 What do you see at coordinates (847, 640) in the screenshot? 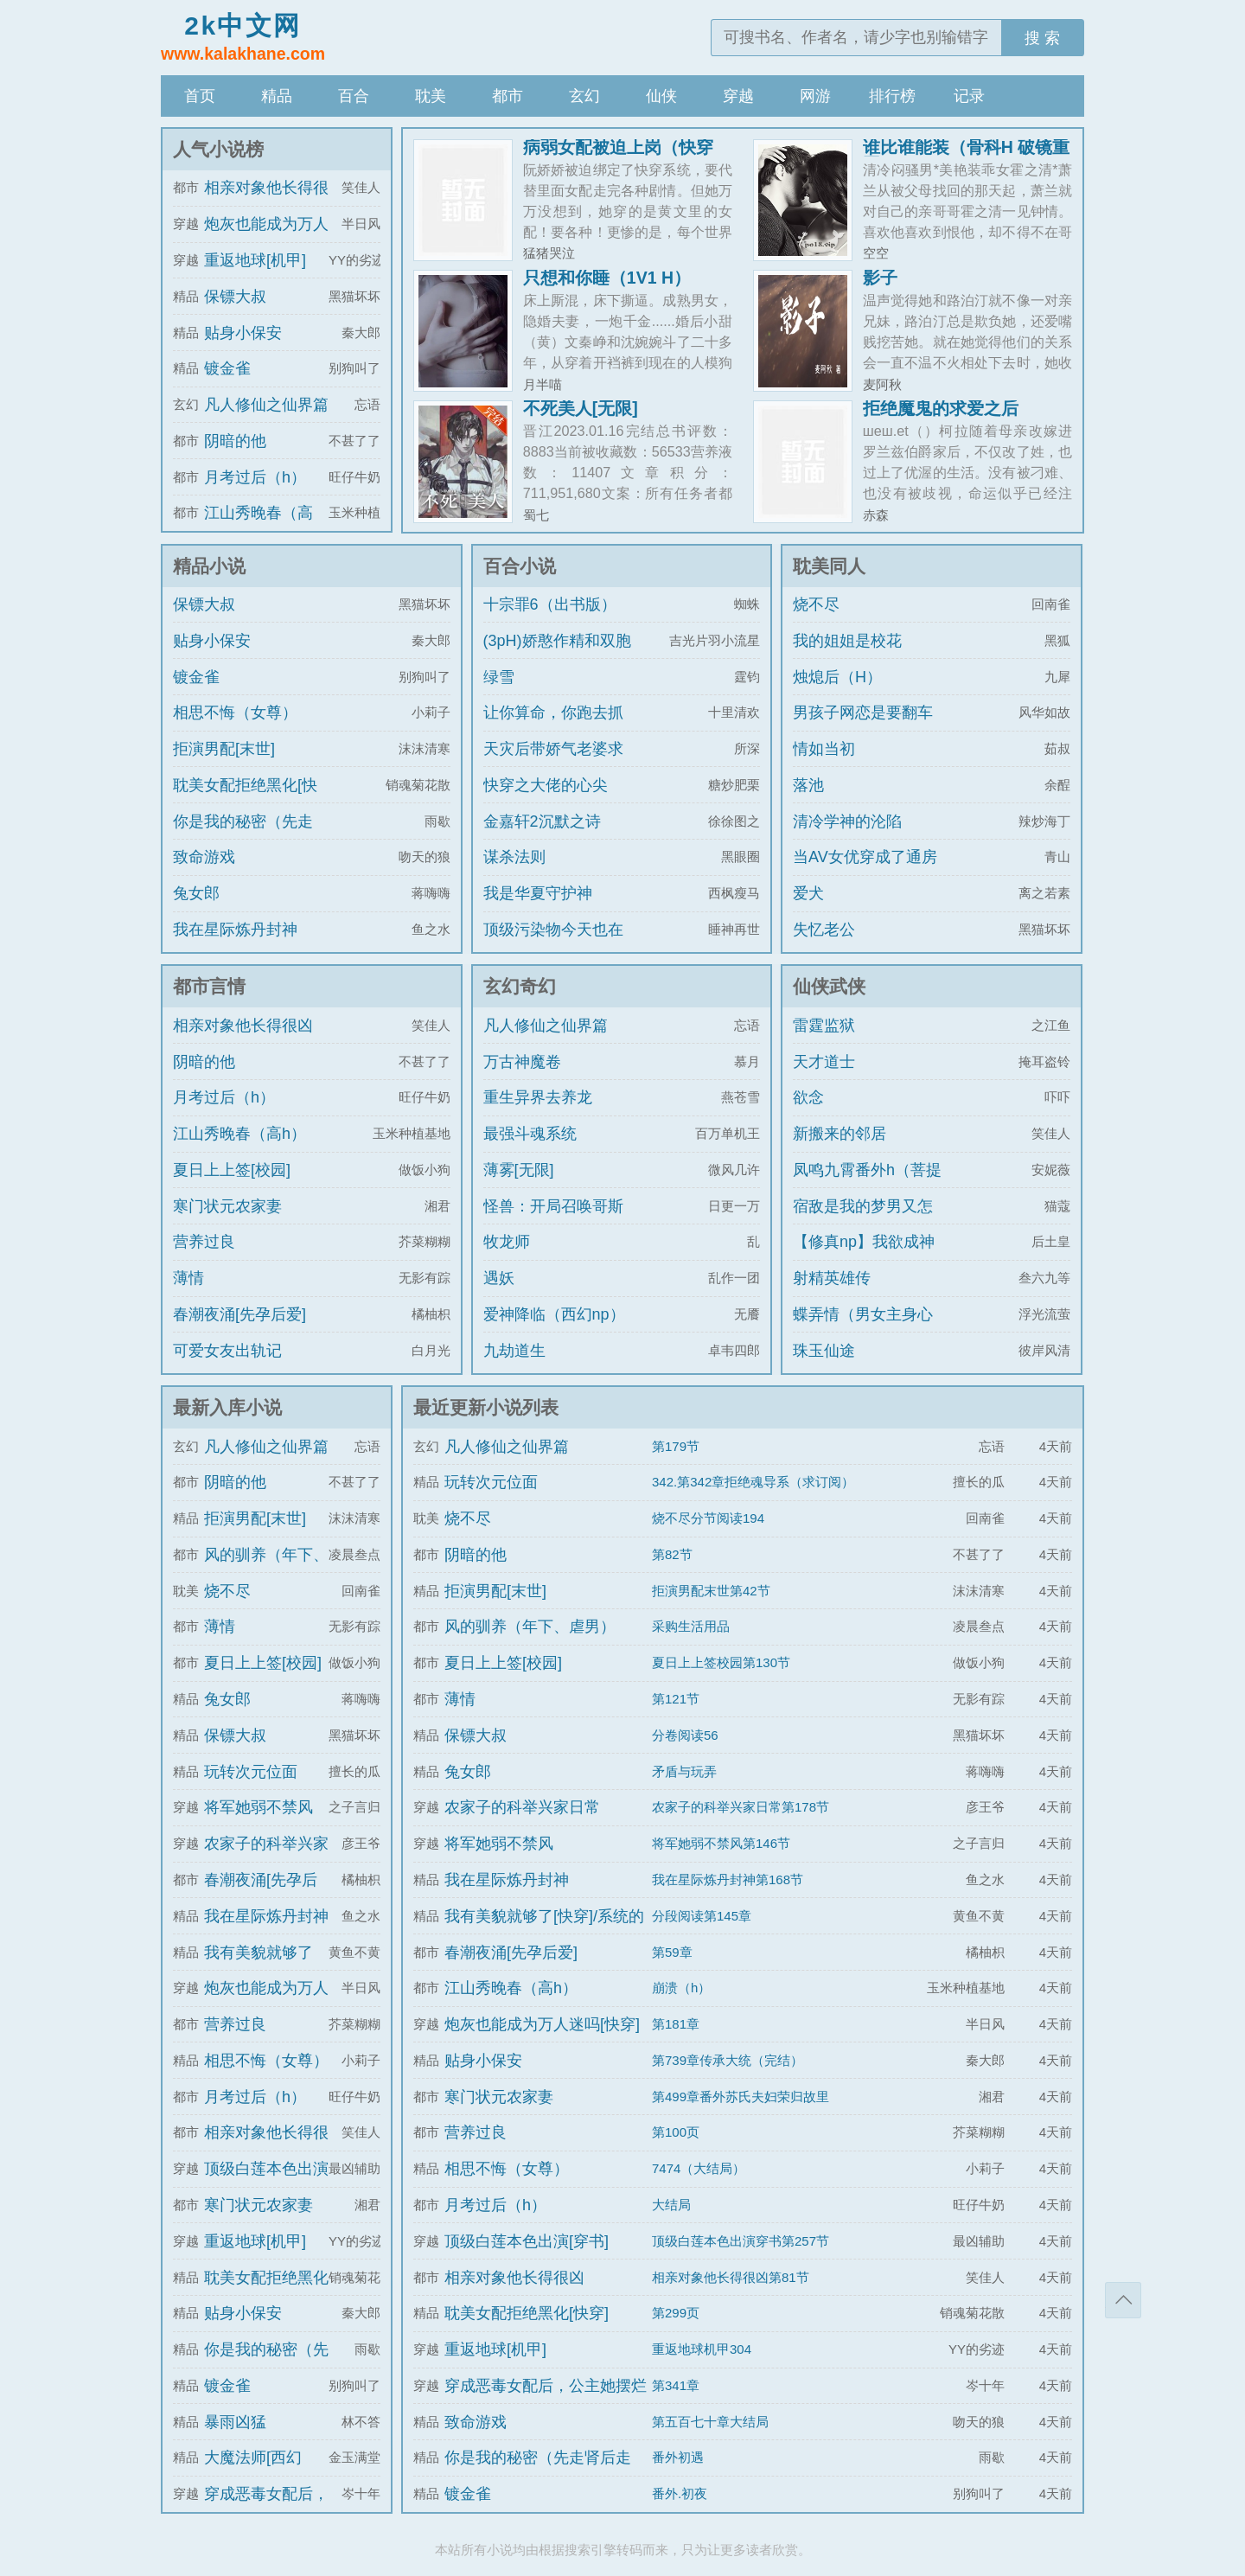
I see `我的姐姐是校花` at bounding box center [847, 640].